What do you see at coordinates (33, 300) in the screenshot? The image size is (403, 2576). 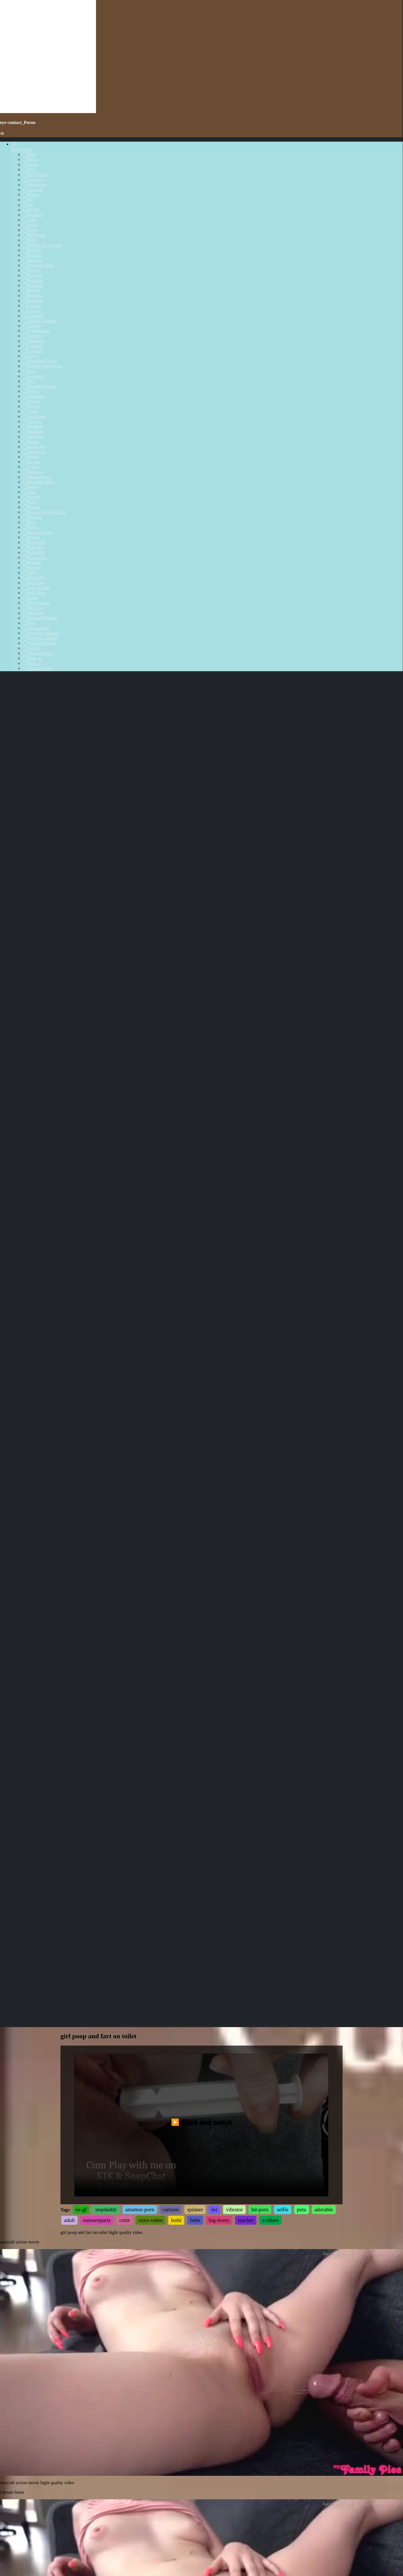 I see `Bukkake` at bounding box center [33, 300].